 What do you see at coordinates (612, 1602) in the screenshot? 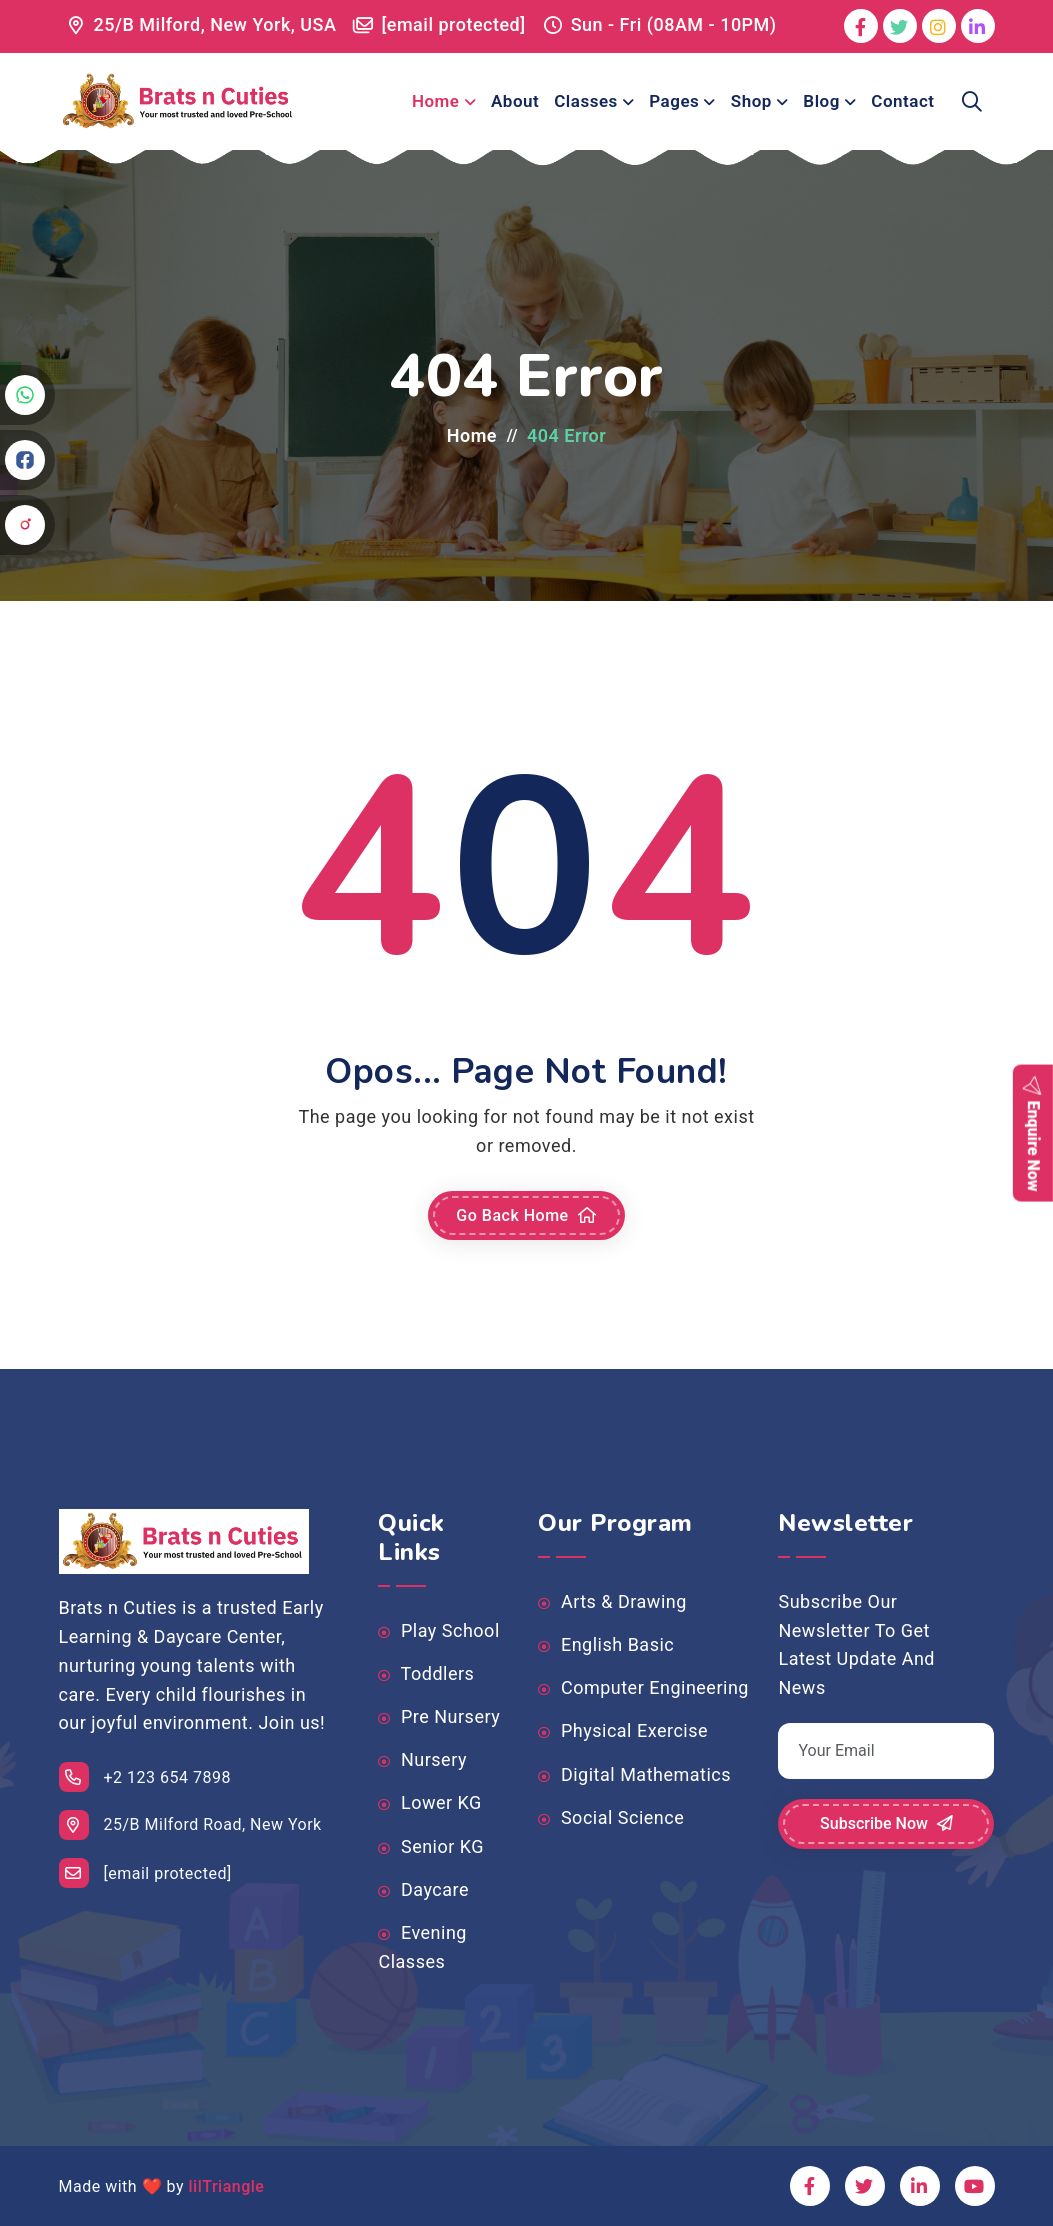
I see `Arts & Drawing` at bounding box center [612, 1602].